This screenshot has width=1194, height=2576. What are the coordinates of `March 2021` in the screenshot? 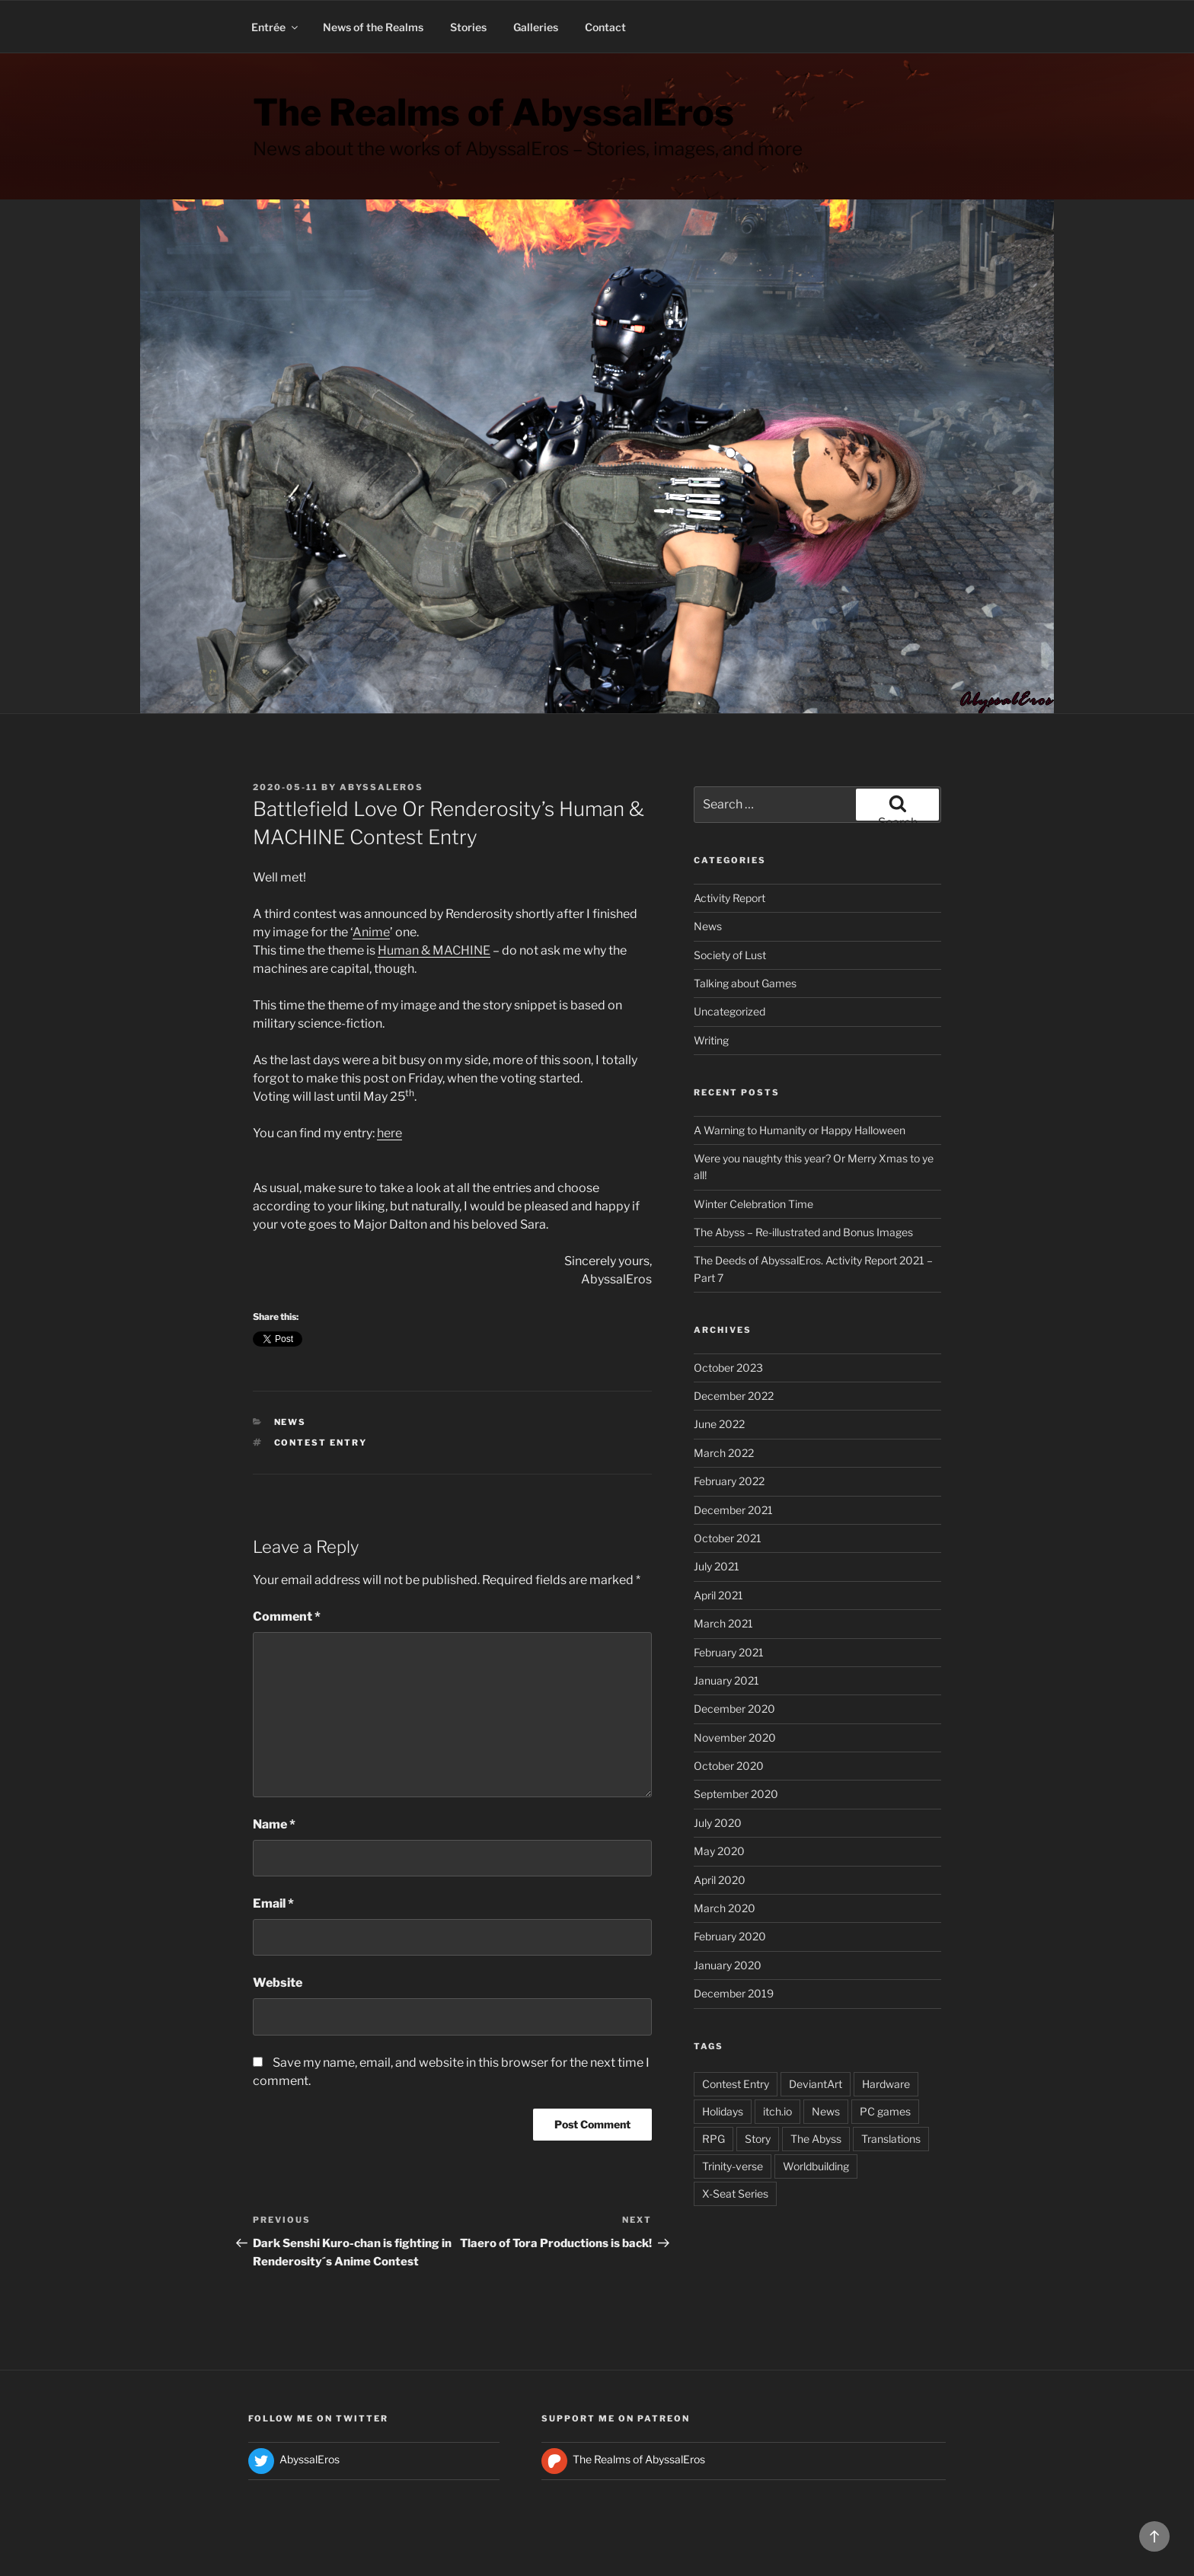 It's located at (723, 1623).